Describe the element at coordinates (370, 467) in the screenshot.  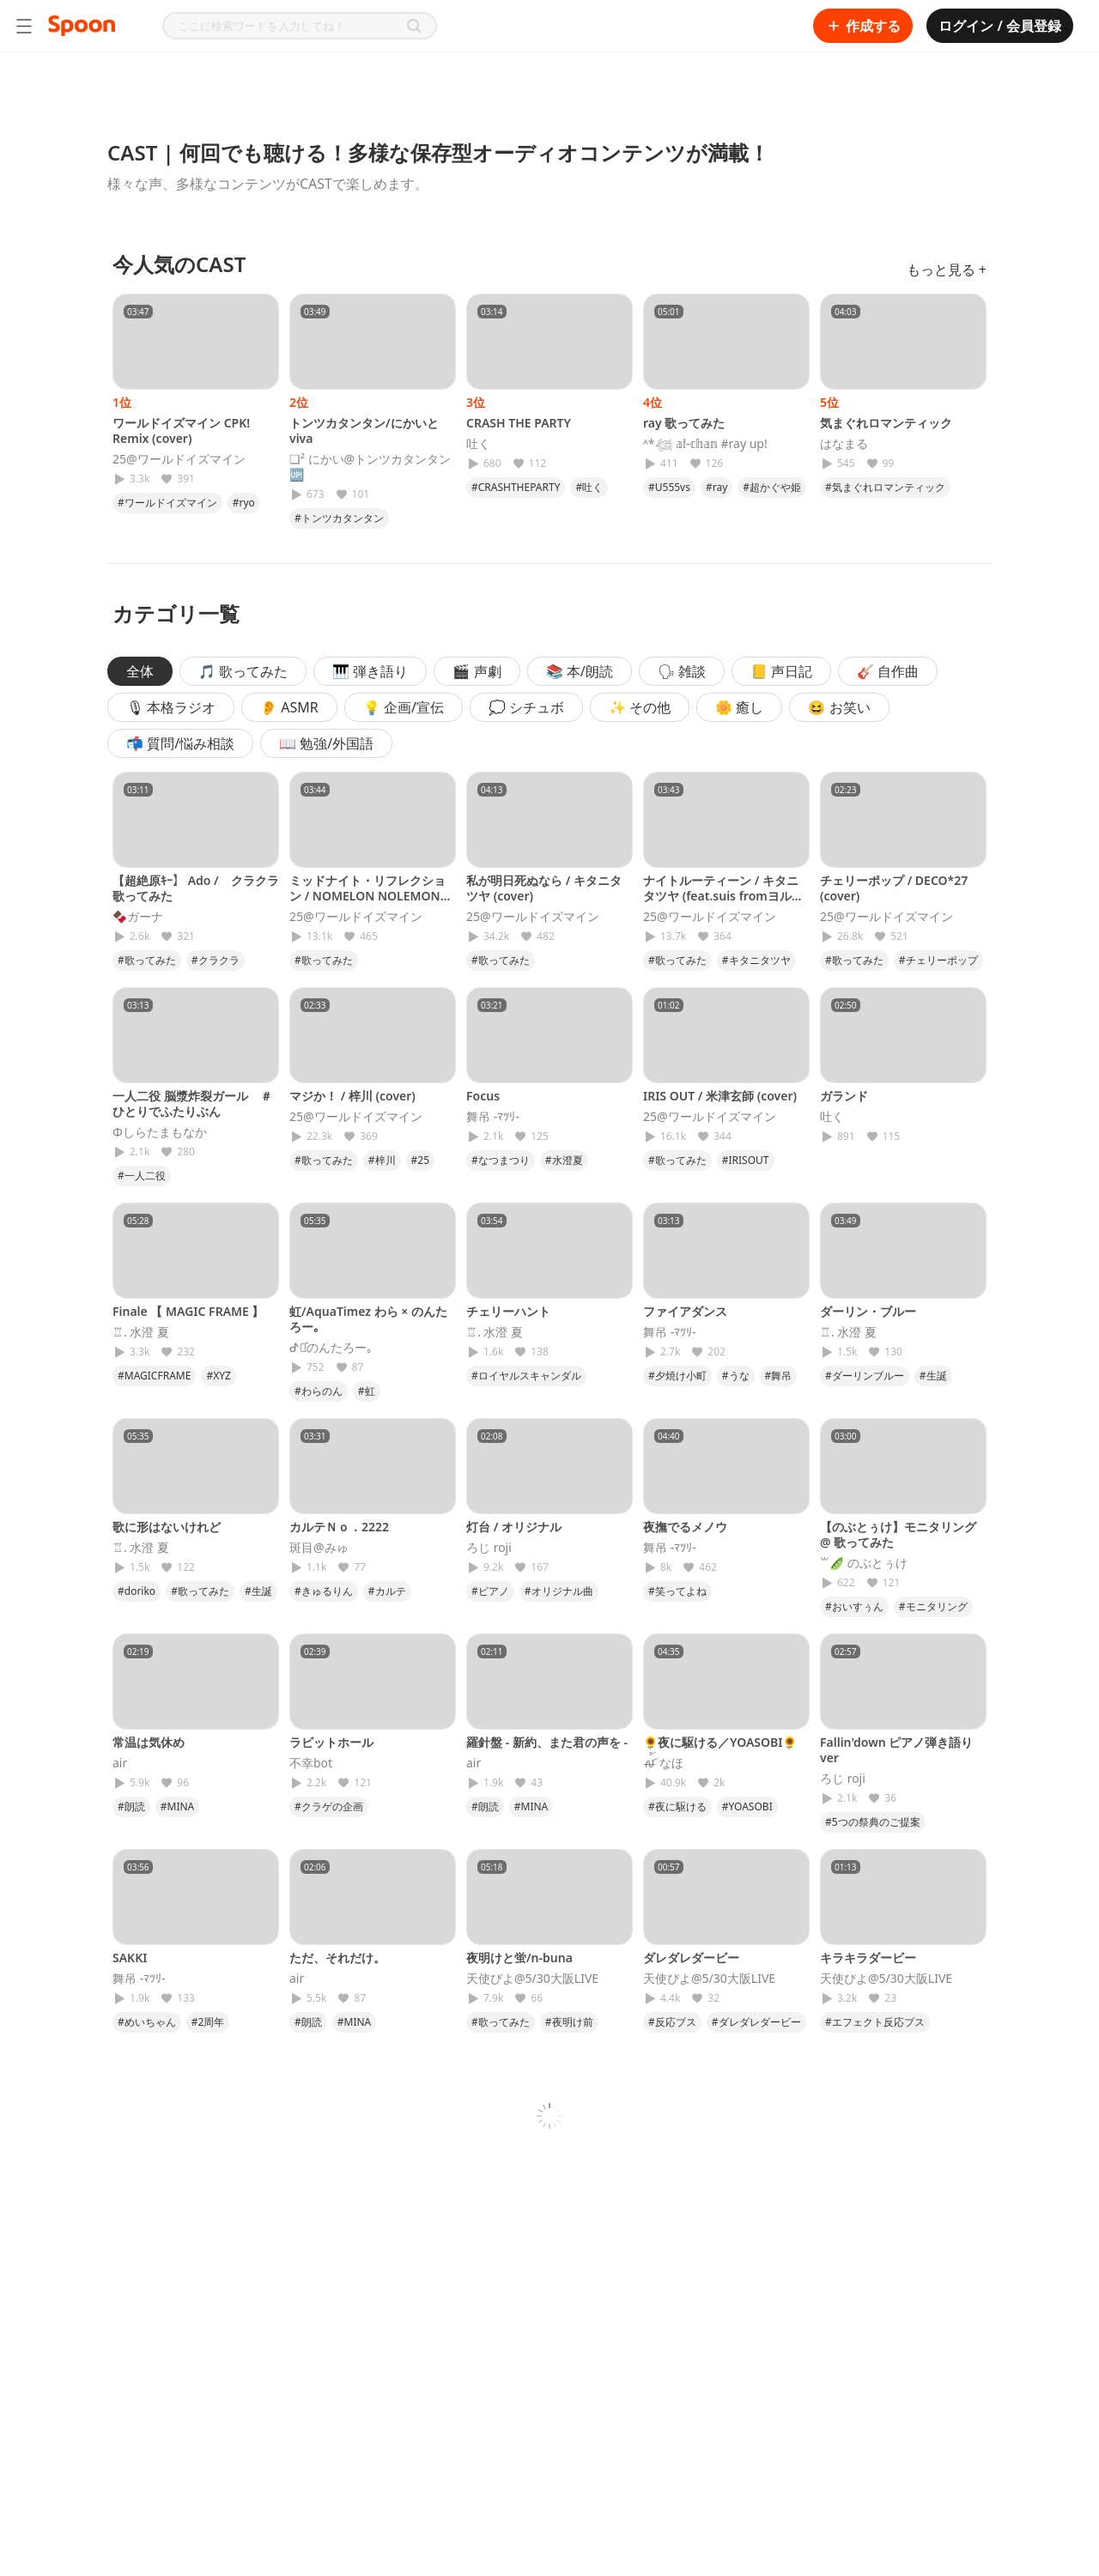
I see `❏² にかい@トンツカタンタン🆙` at that location.